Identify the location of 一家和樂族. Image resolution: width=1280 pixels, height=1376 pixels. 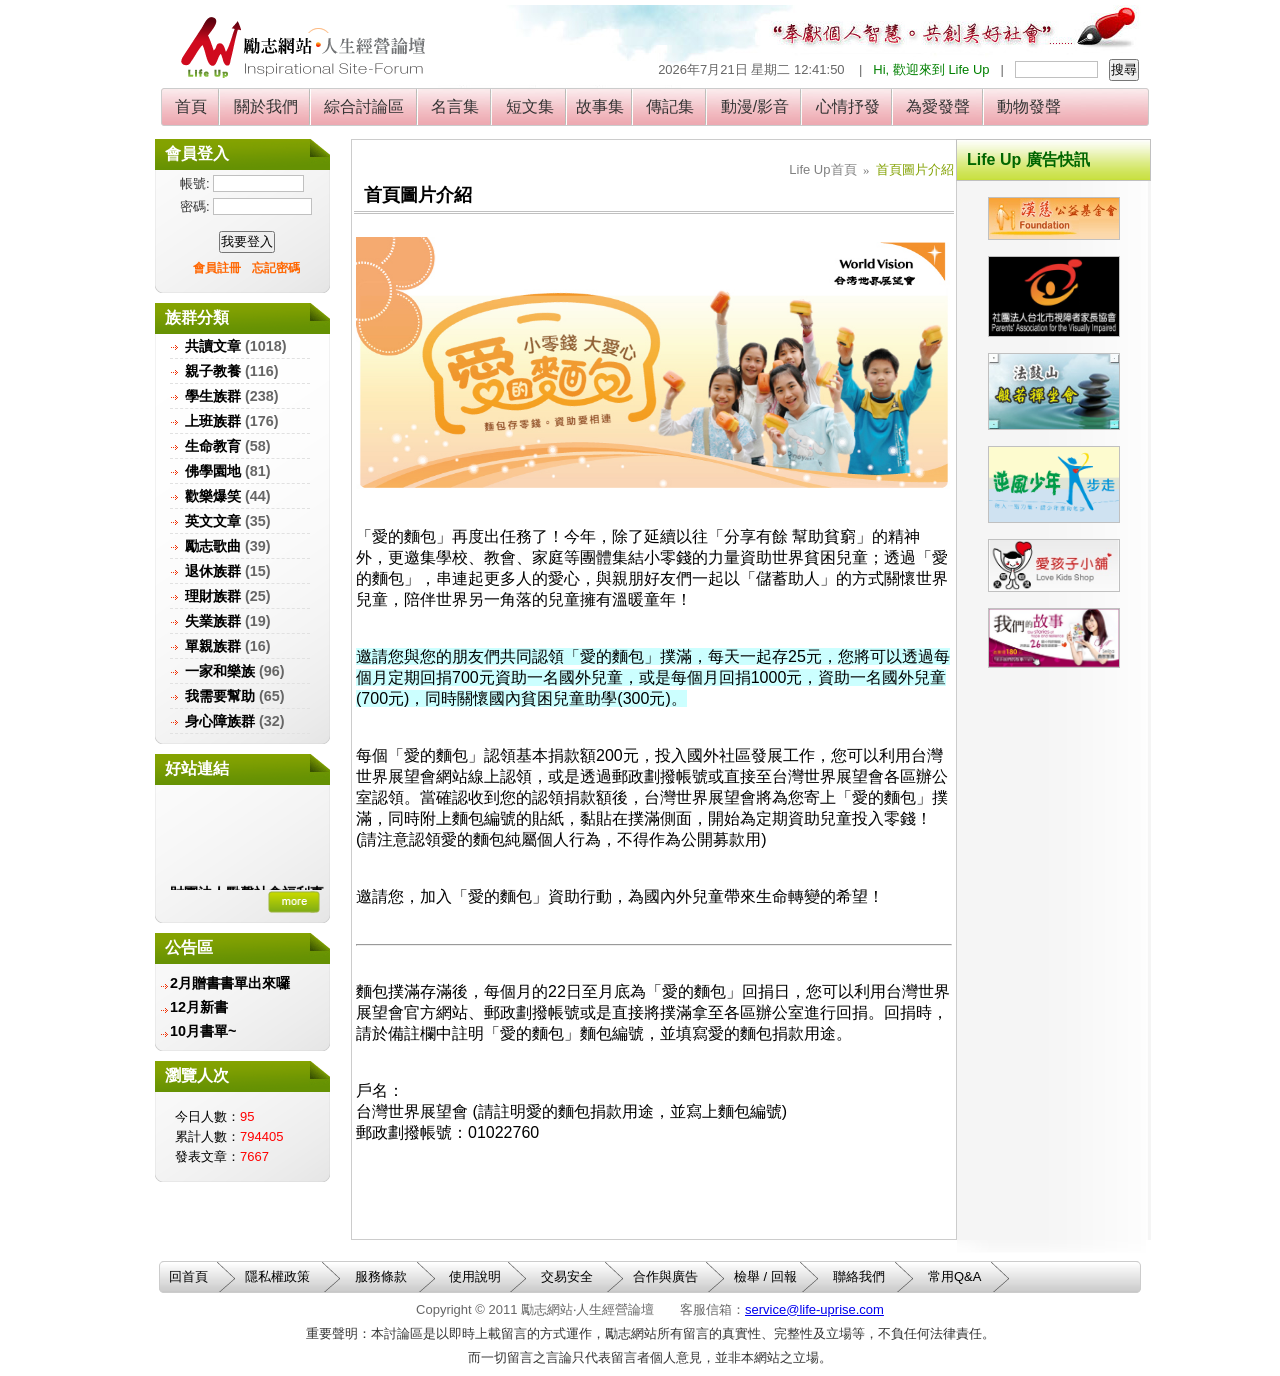
(220, 671).